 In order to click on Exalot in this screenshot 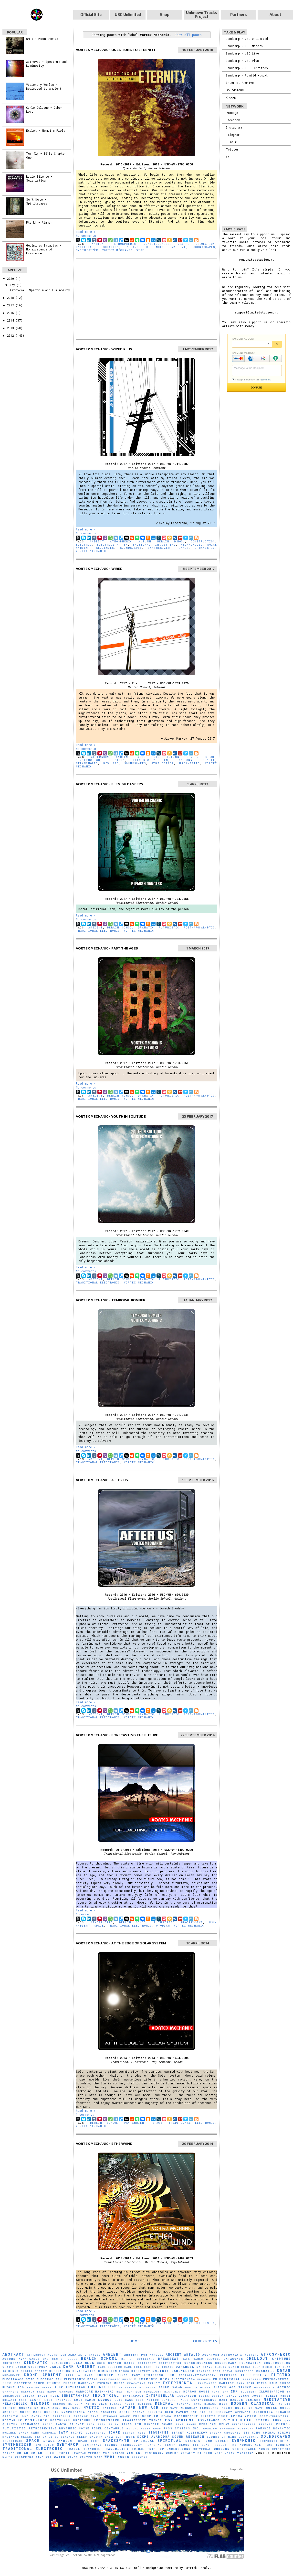, I will do `click(154, 2383)`.